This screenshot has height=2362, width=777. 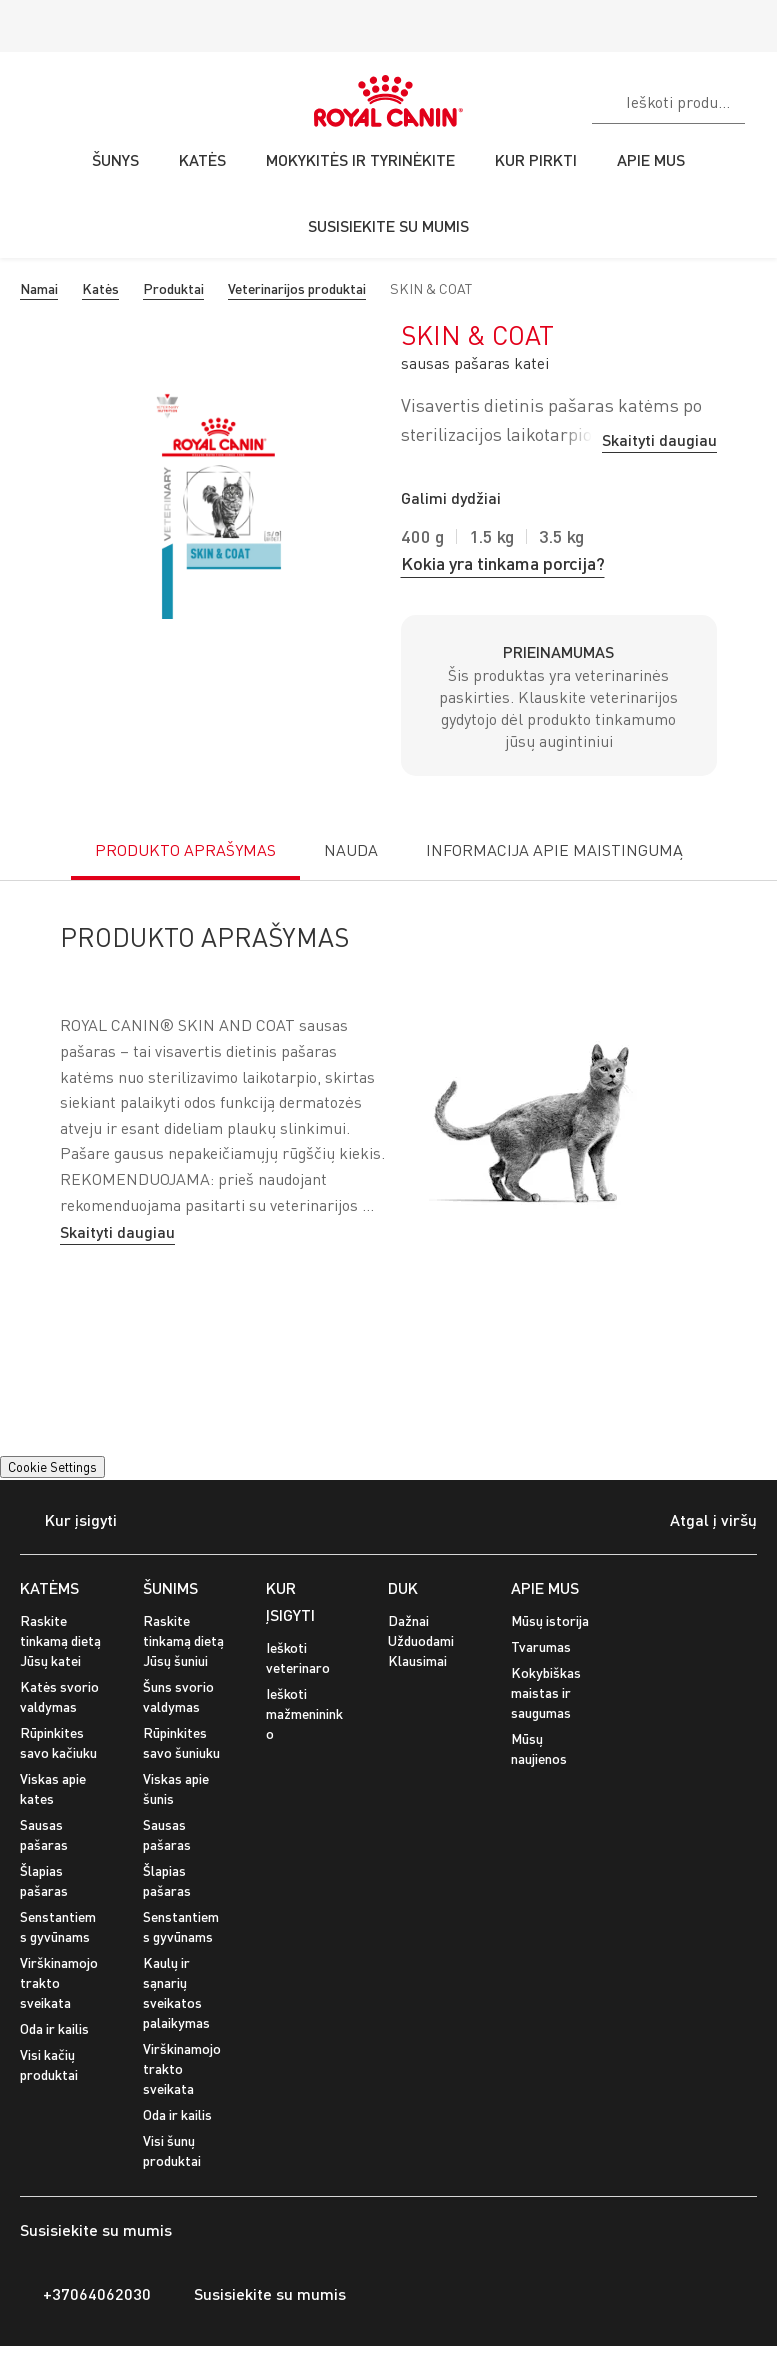 What do you see at coordinates (85, 2294) in the screenshot?
I see `+37064062030` at bounding box center [85, 2294].